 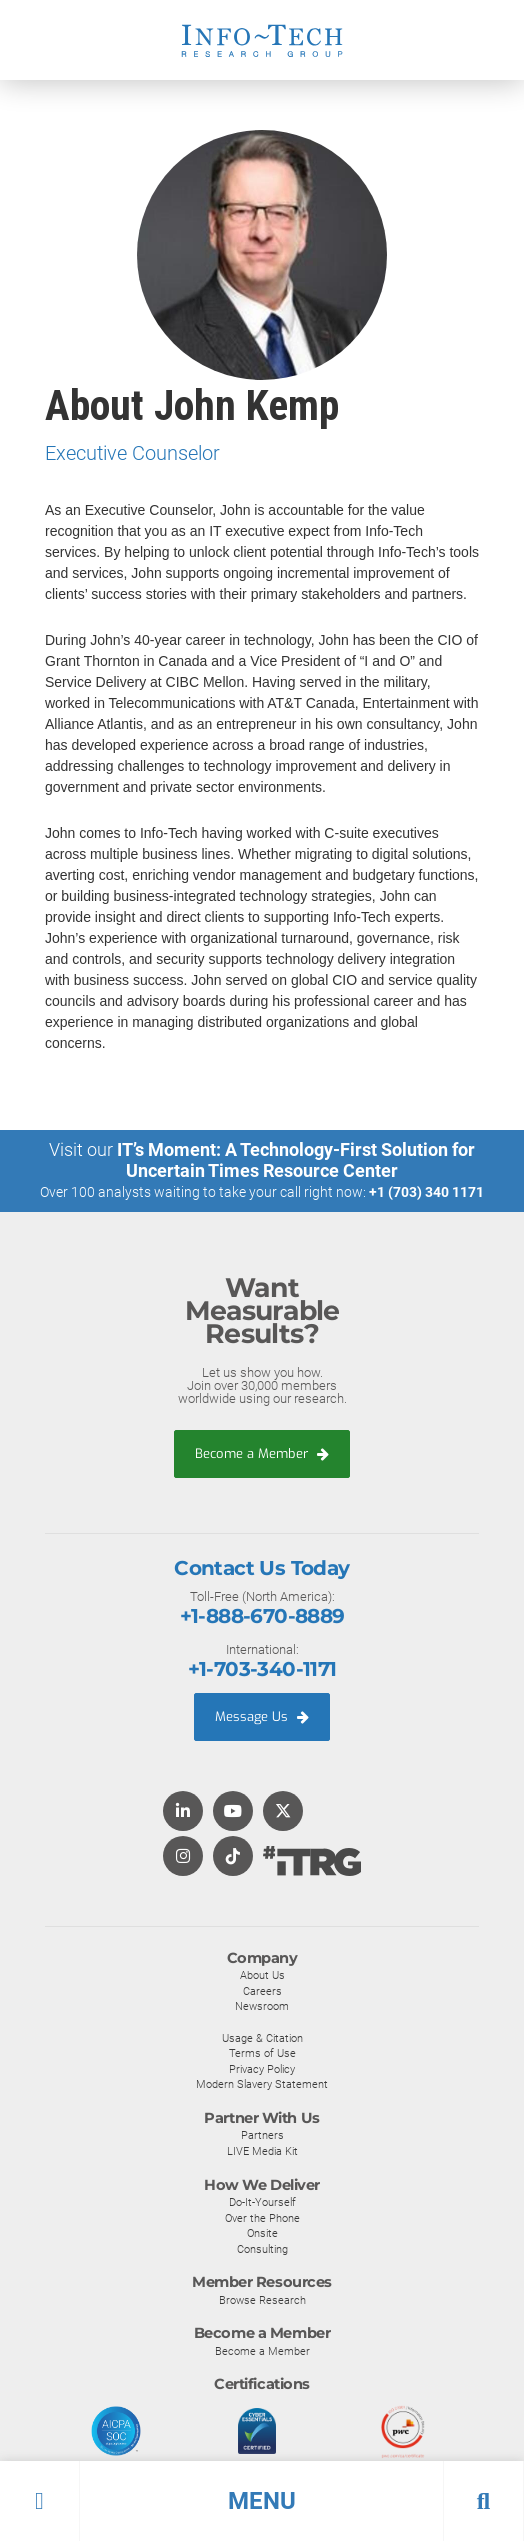 I want to click on Careers, so click(x=262, y=1991).